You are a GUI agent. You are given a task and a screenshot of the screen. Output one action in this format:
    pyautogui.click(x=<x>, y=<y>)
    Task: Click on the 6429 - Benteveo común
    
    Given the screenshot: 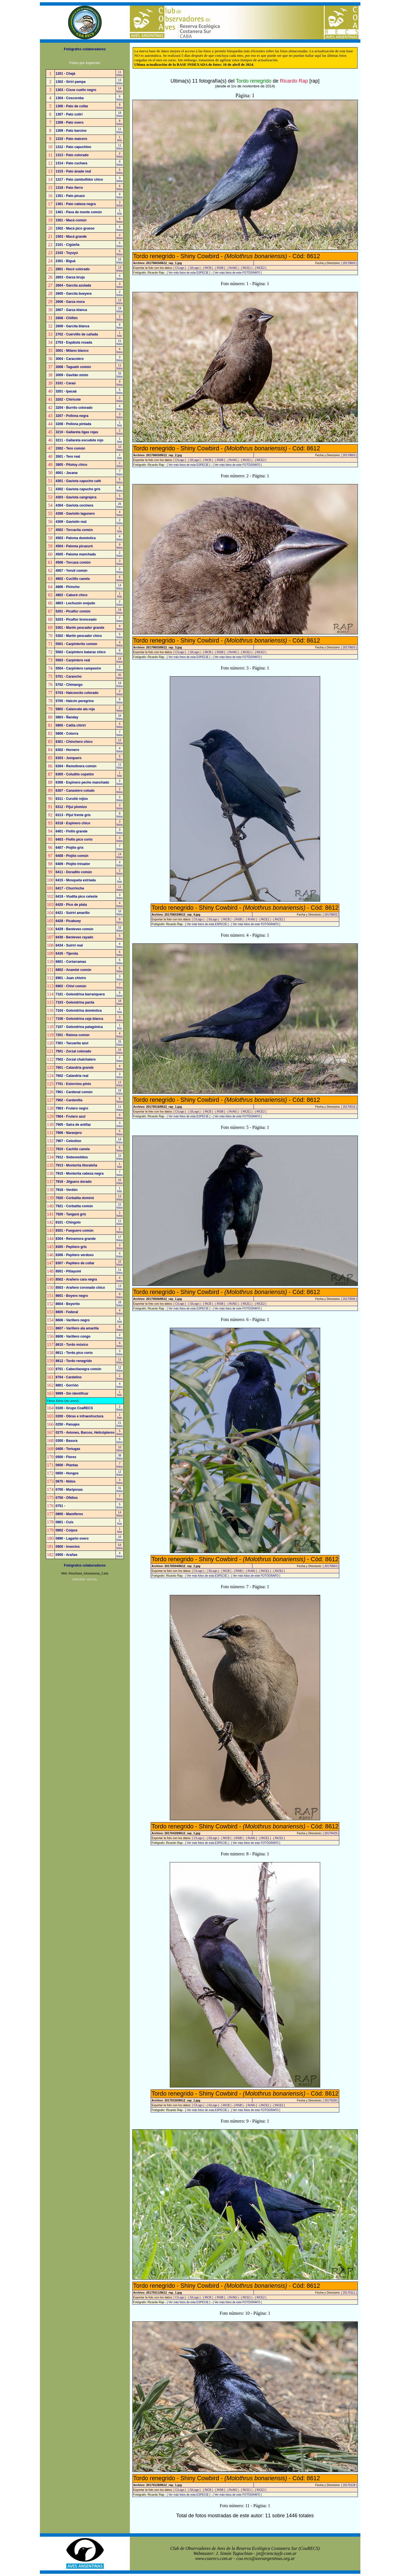 What is the action you would take?
    pyautogui.click(x=74, y=929)
    